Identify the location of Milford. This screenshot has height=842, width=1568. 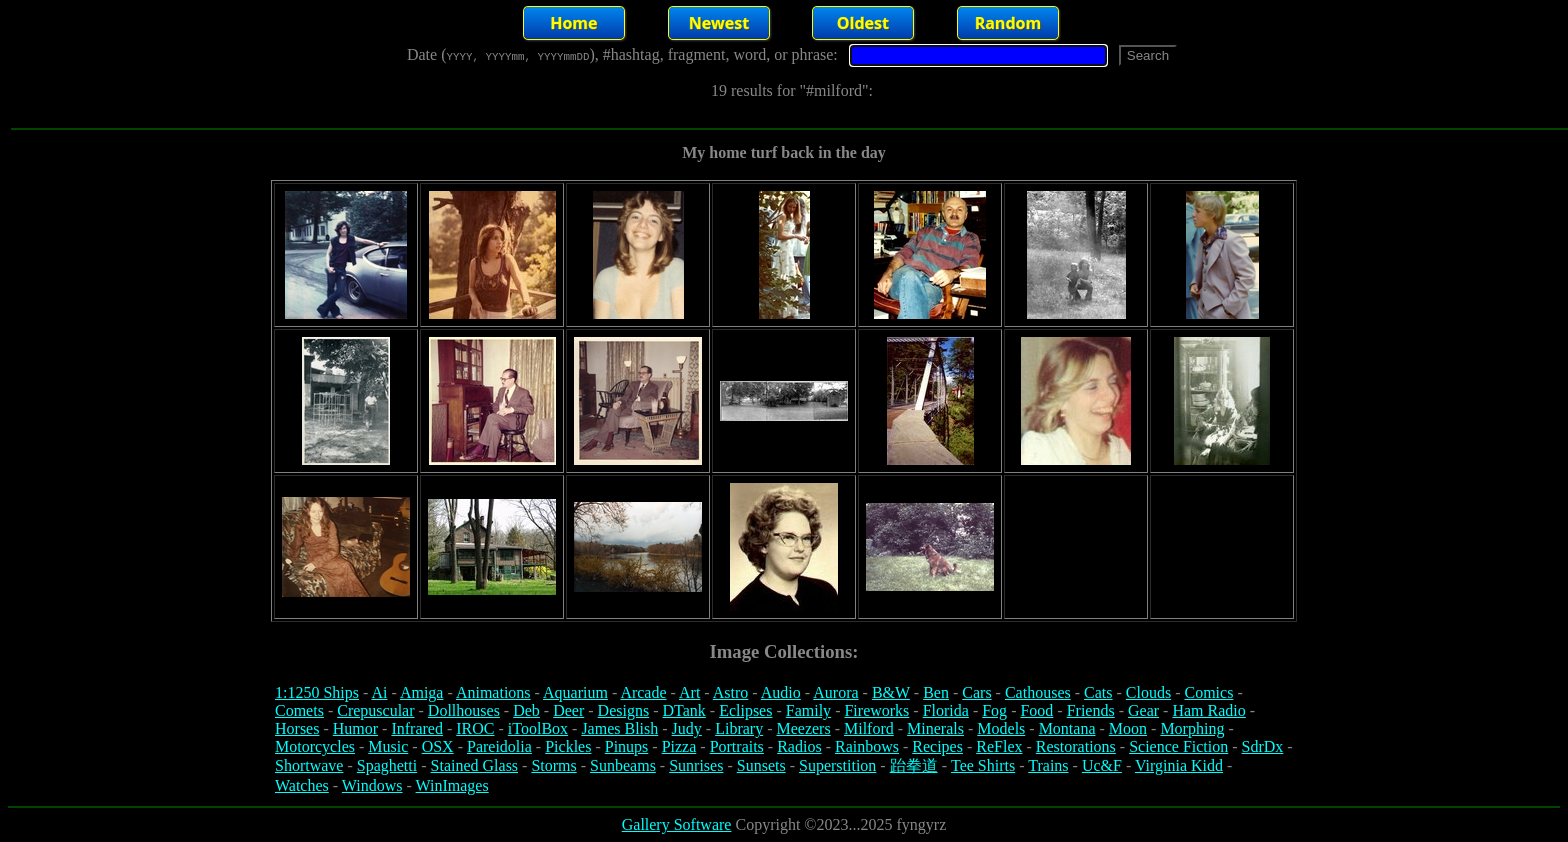
(869, 728).